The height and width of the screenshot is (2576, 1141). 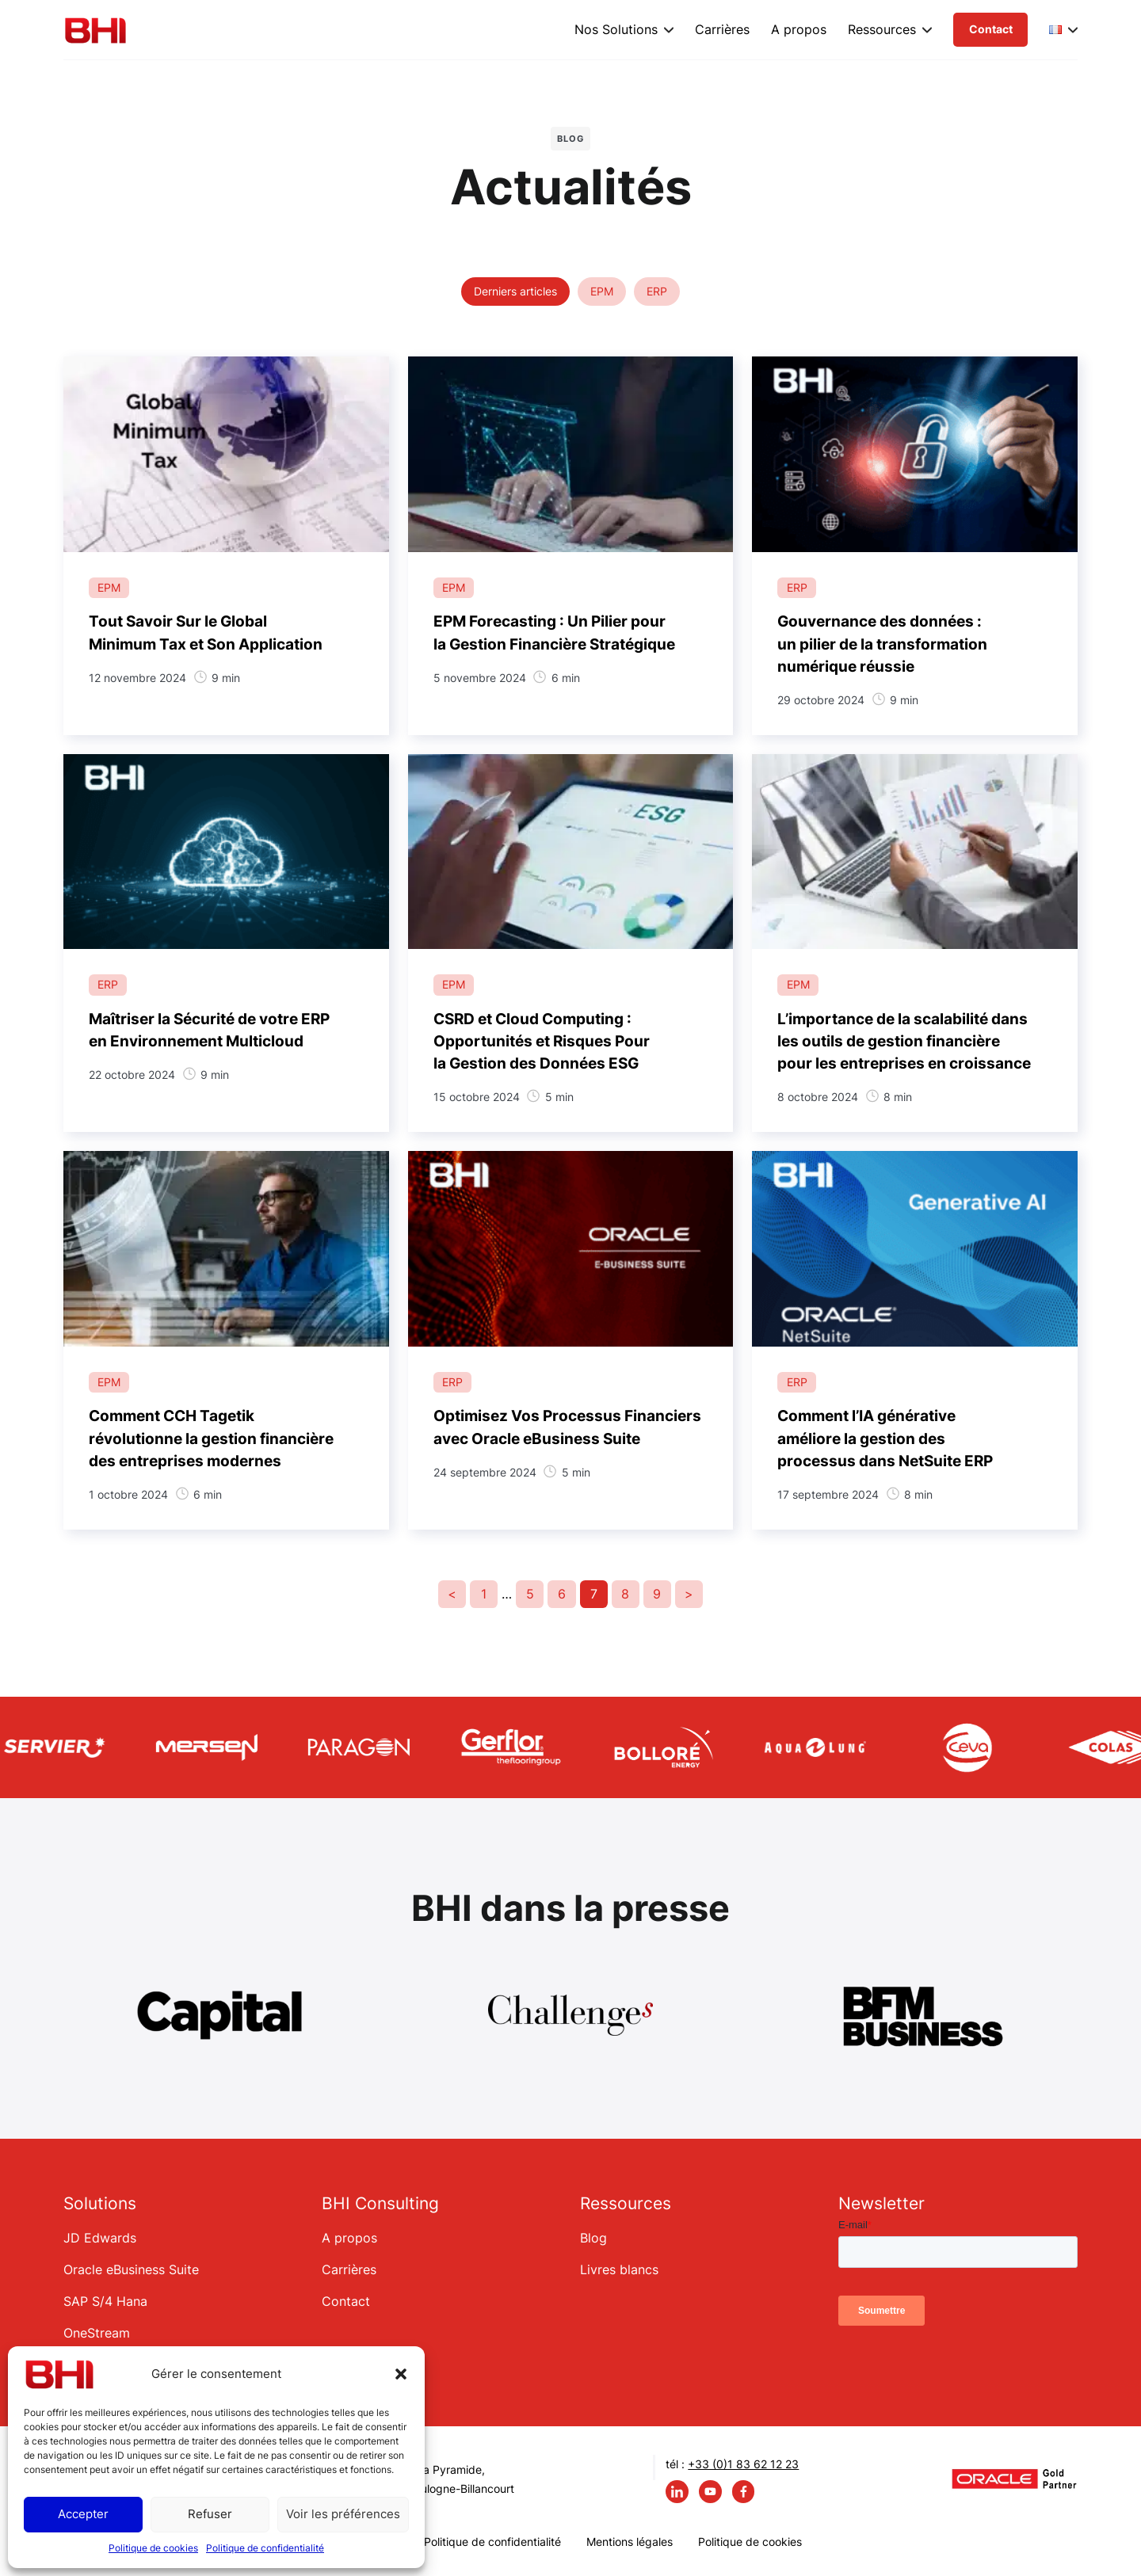 I want to click on Blog, so click(x=593, y=2238).